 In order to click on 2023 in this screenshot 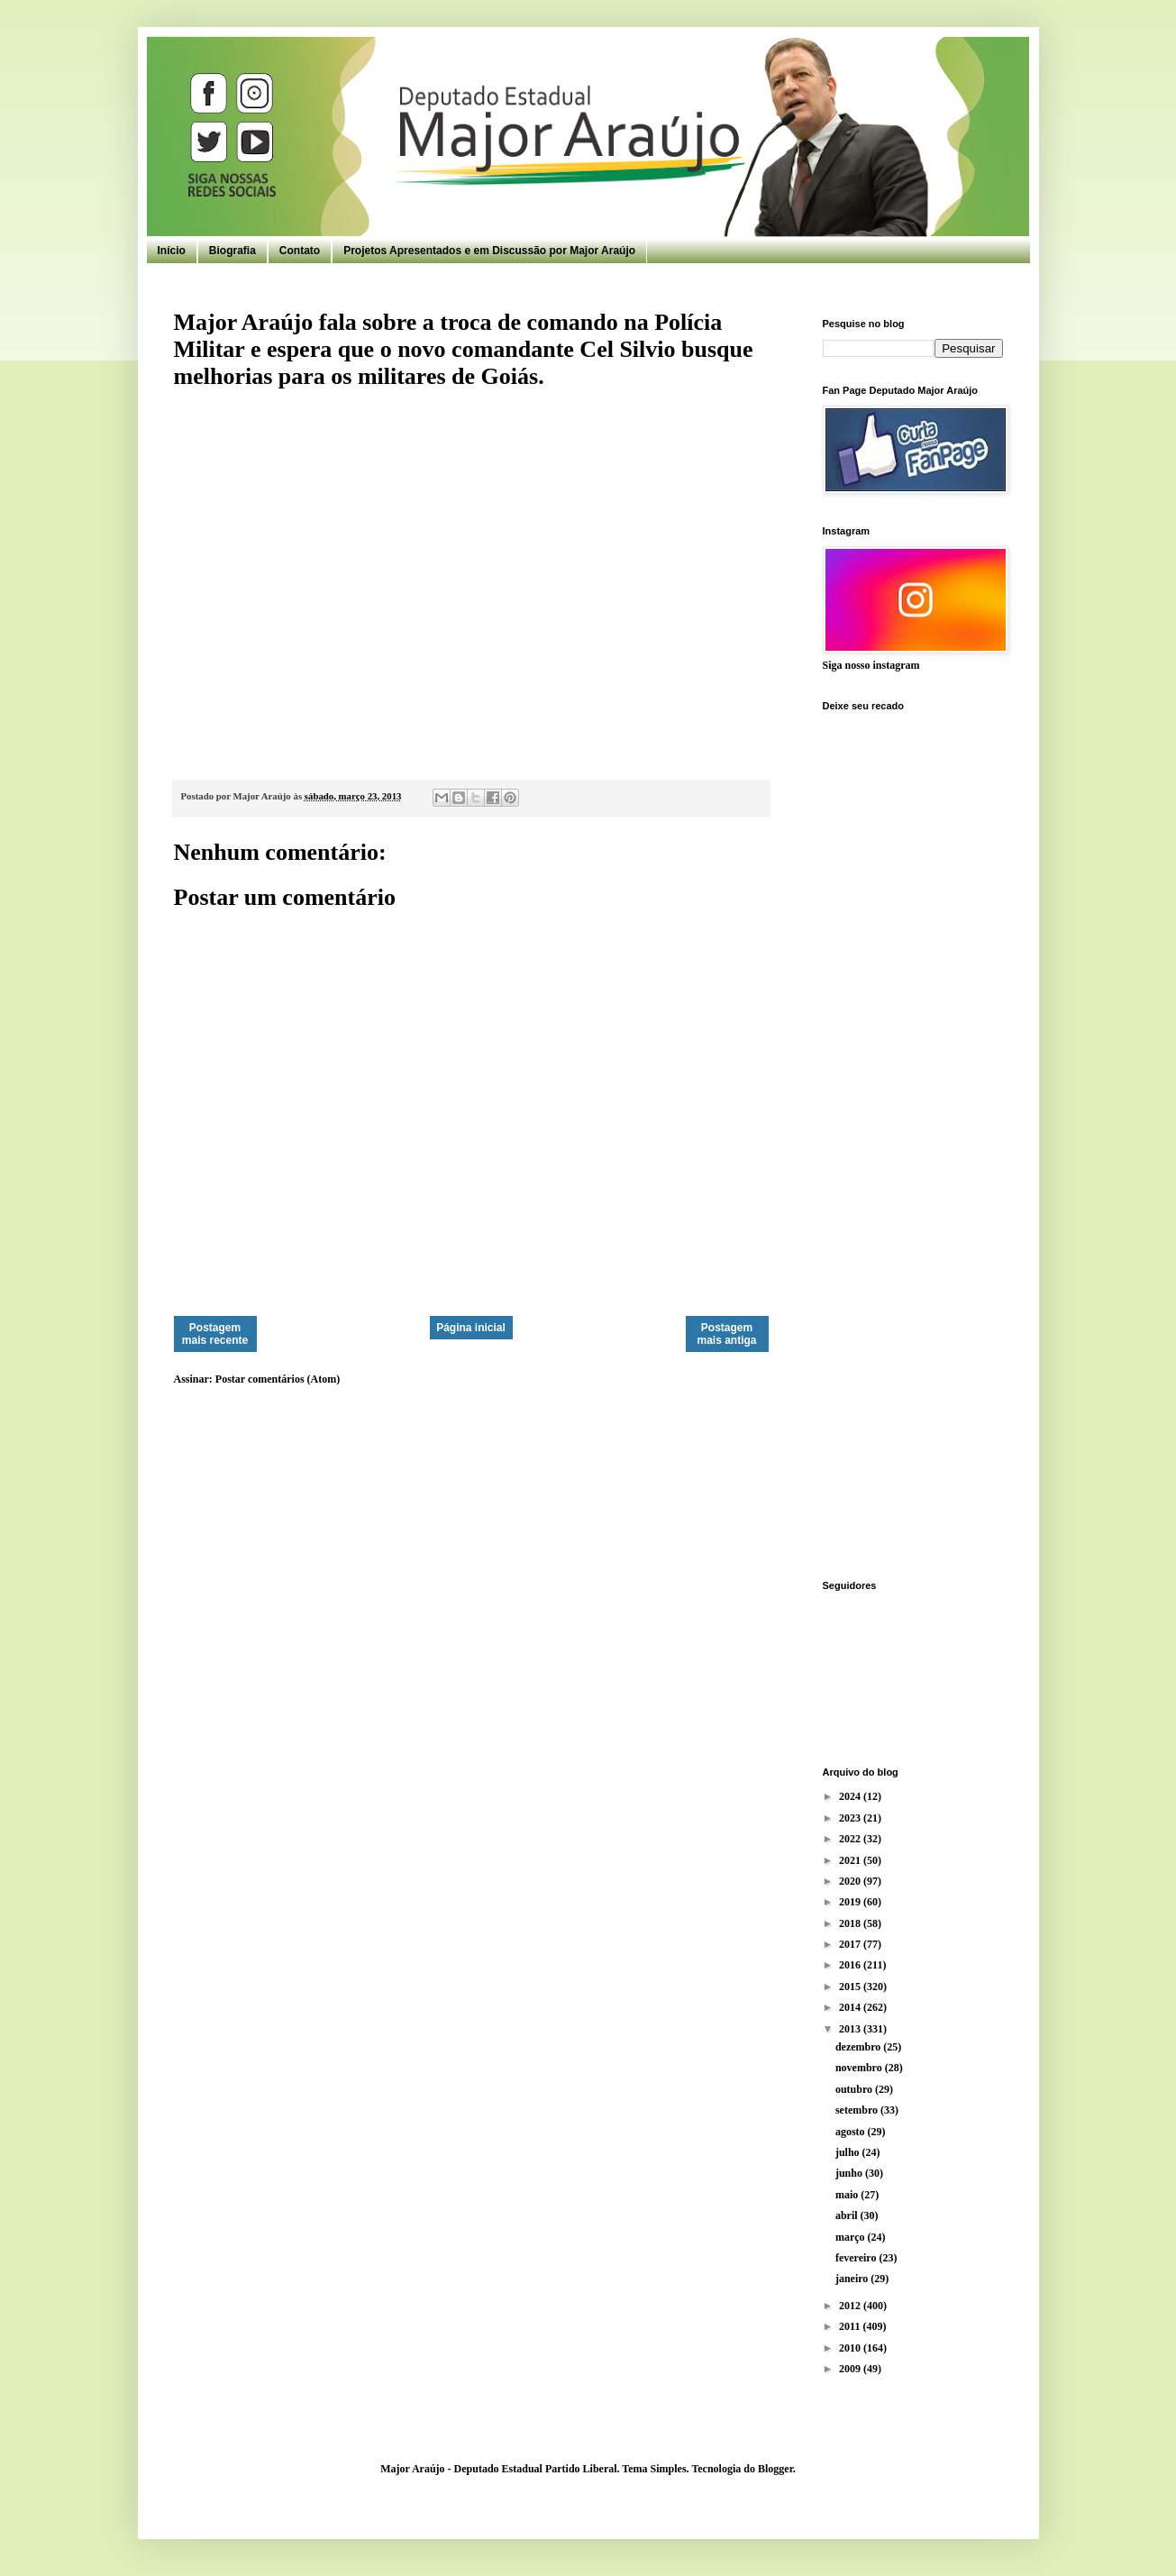, I will do `click(851, 1818)`.